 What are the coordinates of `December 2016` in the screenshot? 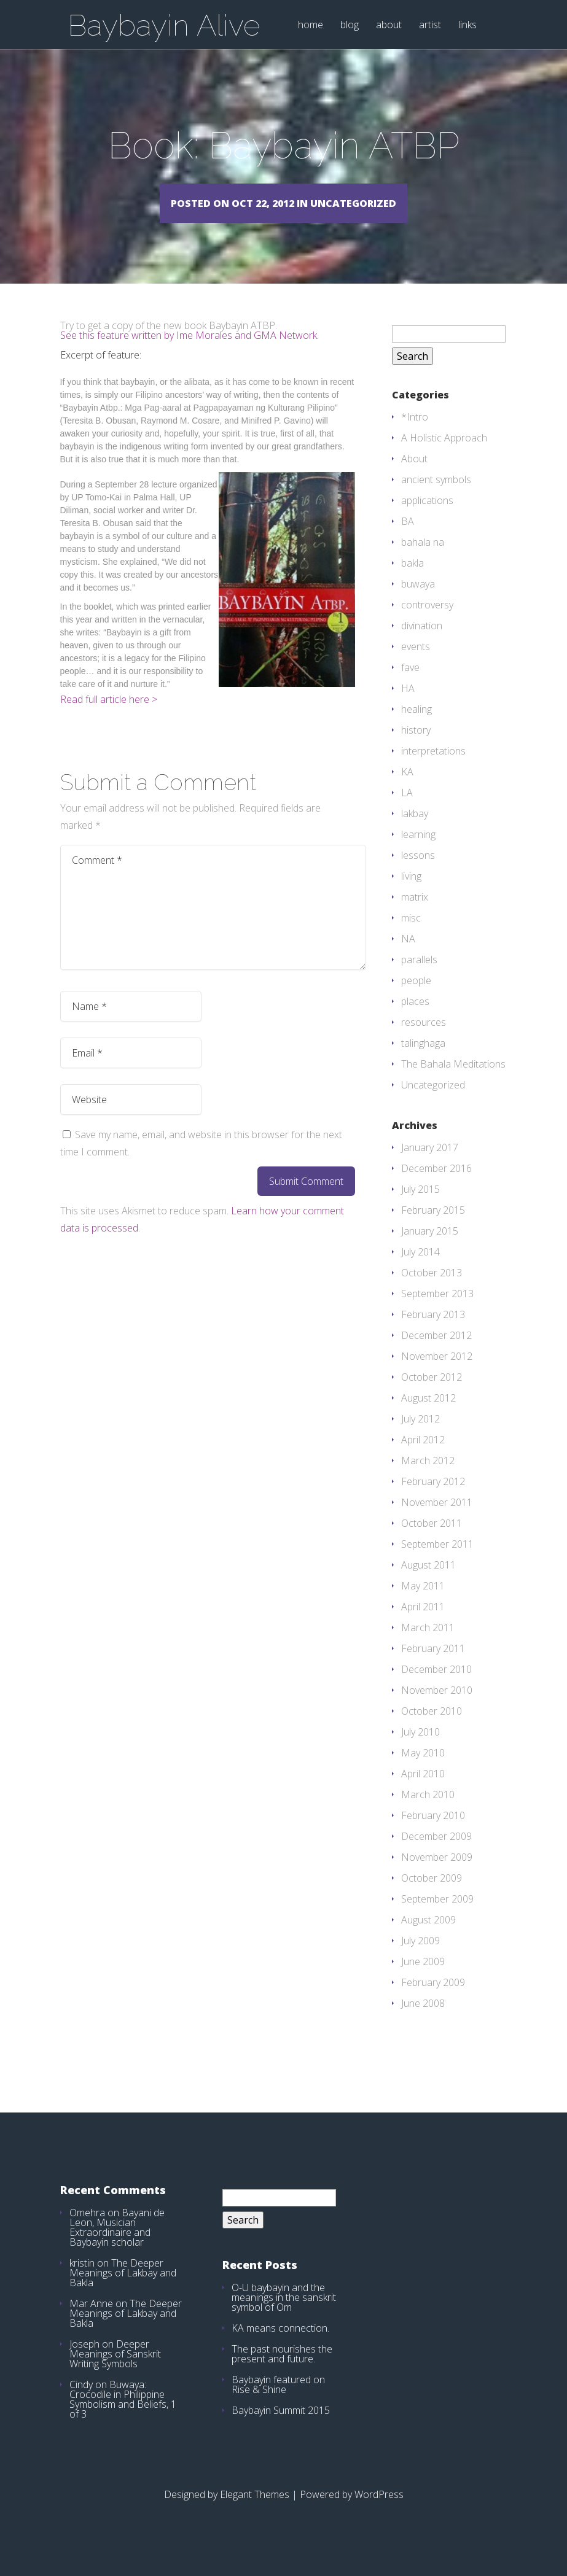 It's located at (436, 1186).